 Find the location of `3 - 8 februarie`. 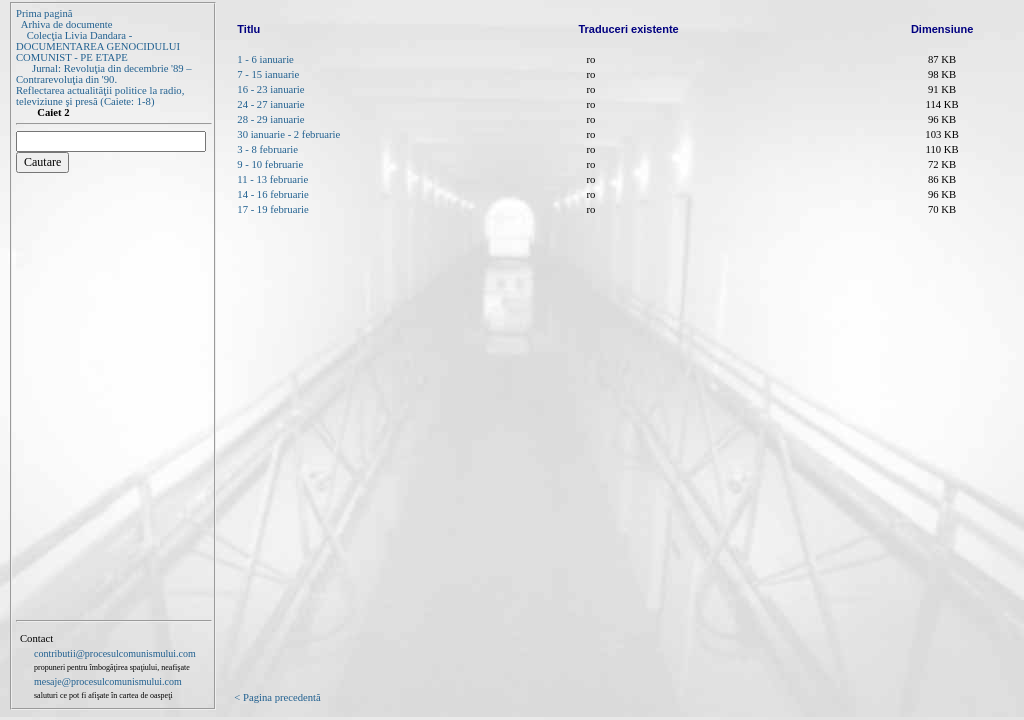

3 - 8 februarie is located at coordinates (267, 149).